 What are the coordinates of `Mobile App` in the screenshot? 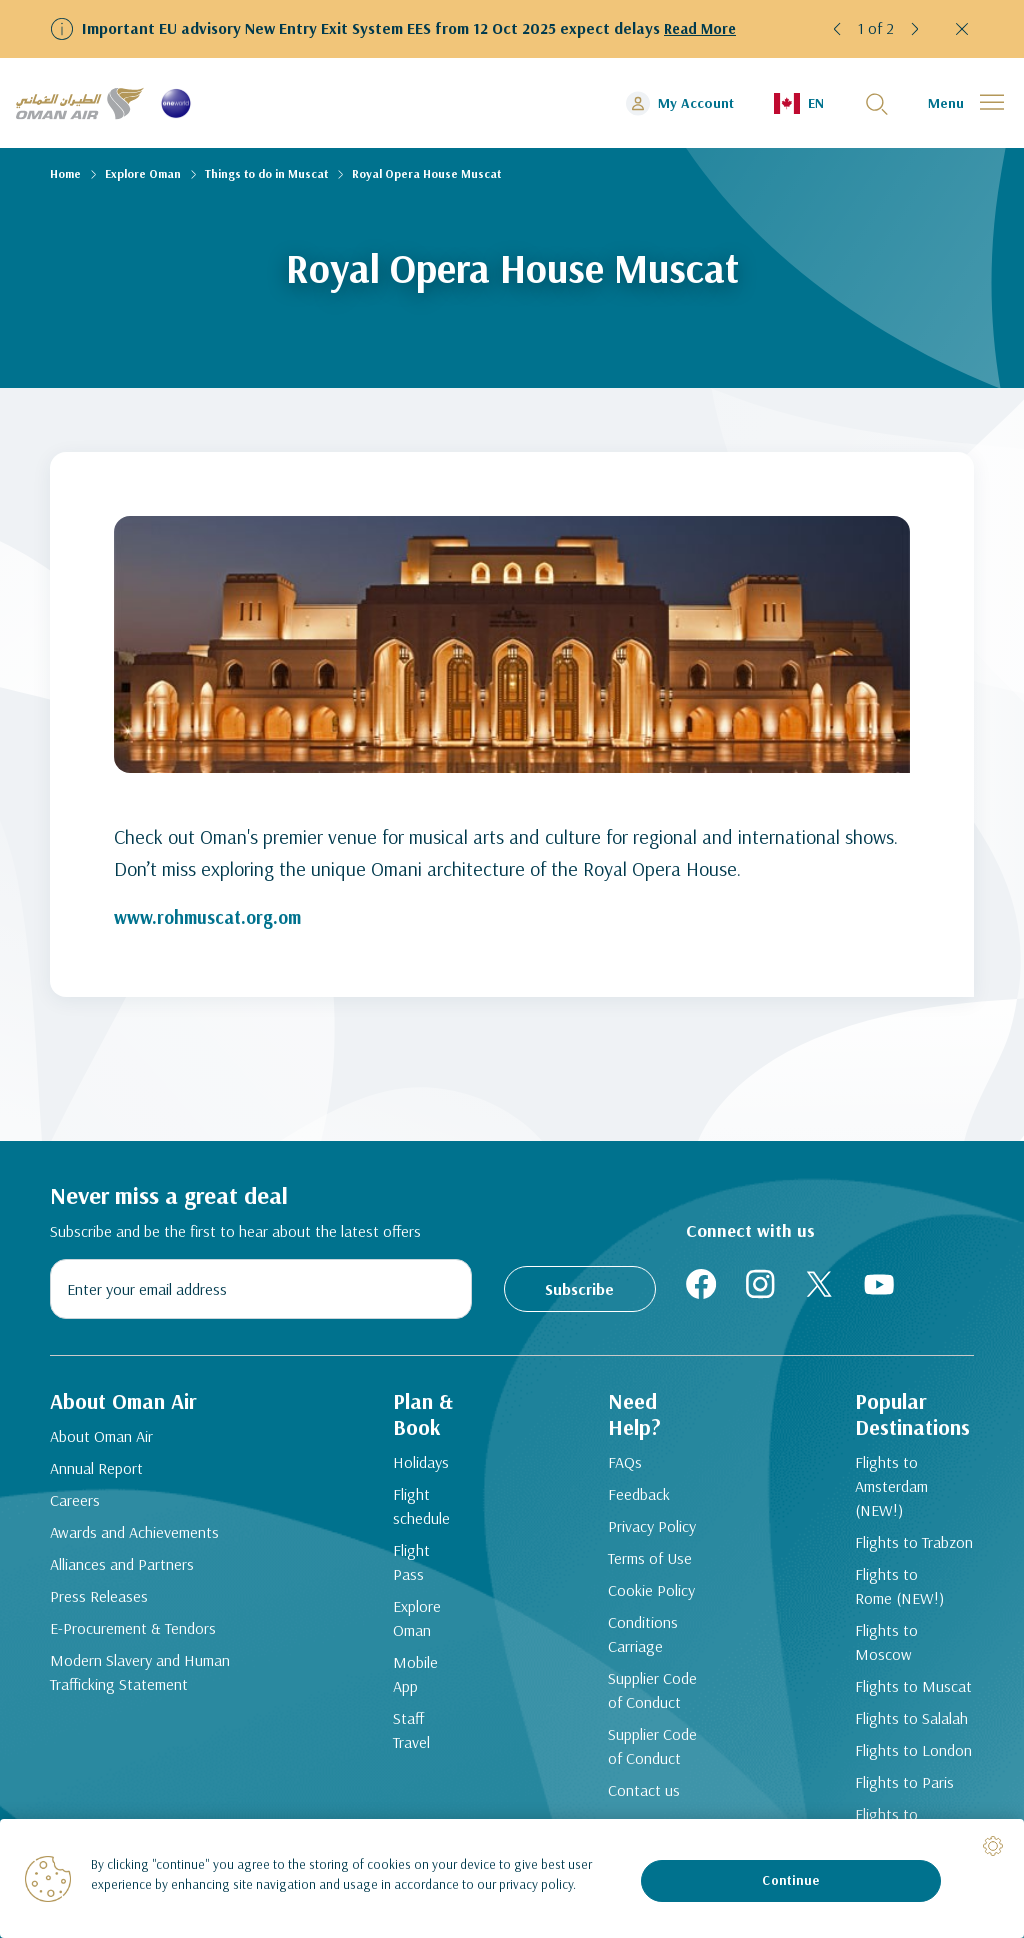 It's located at (406, 1660).